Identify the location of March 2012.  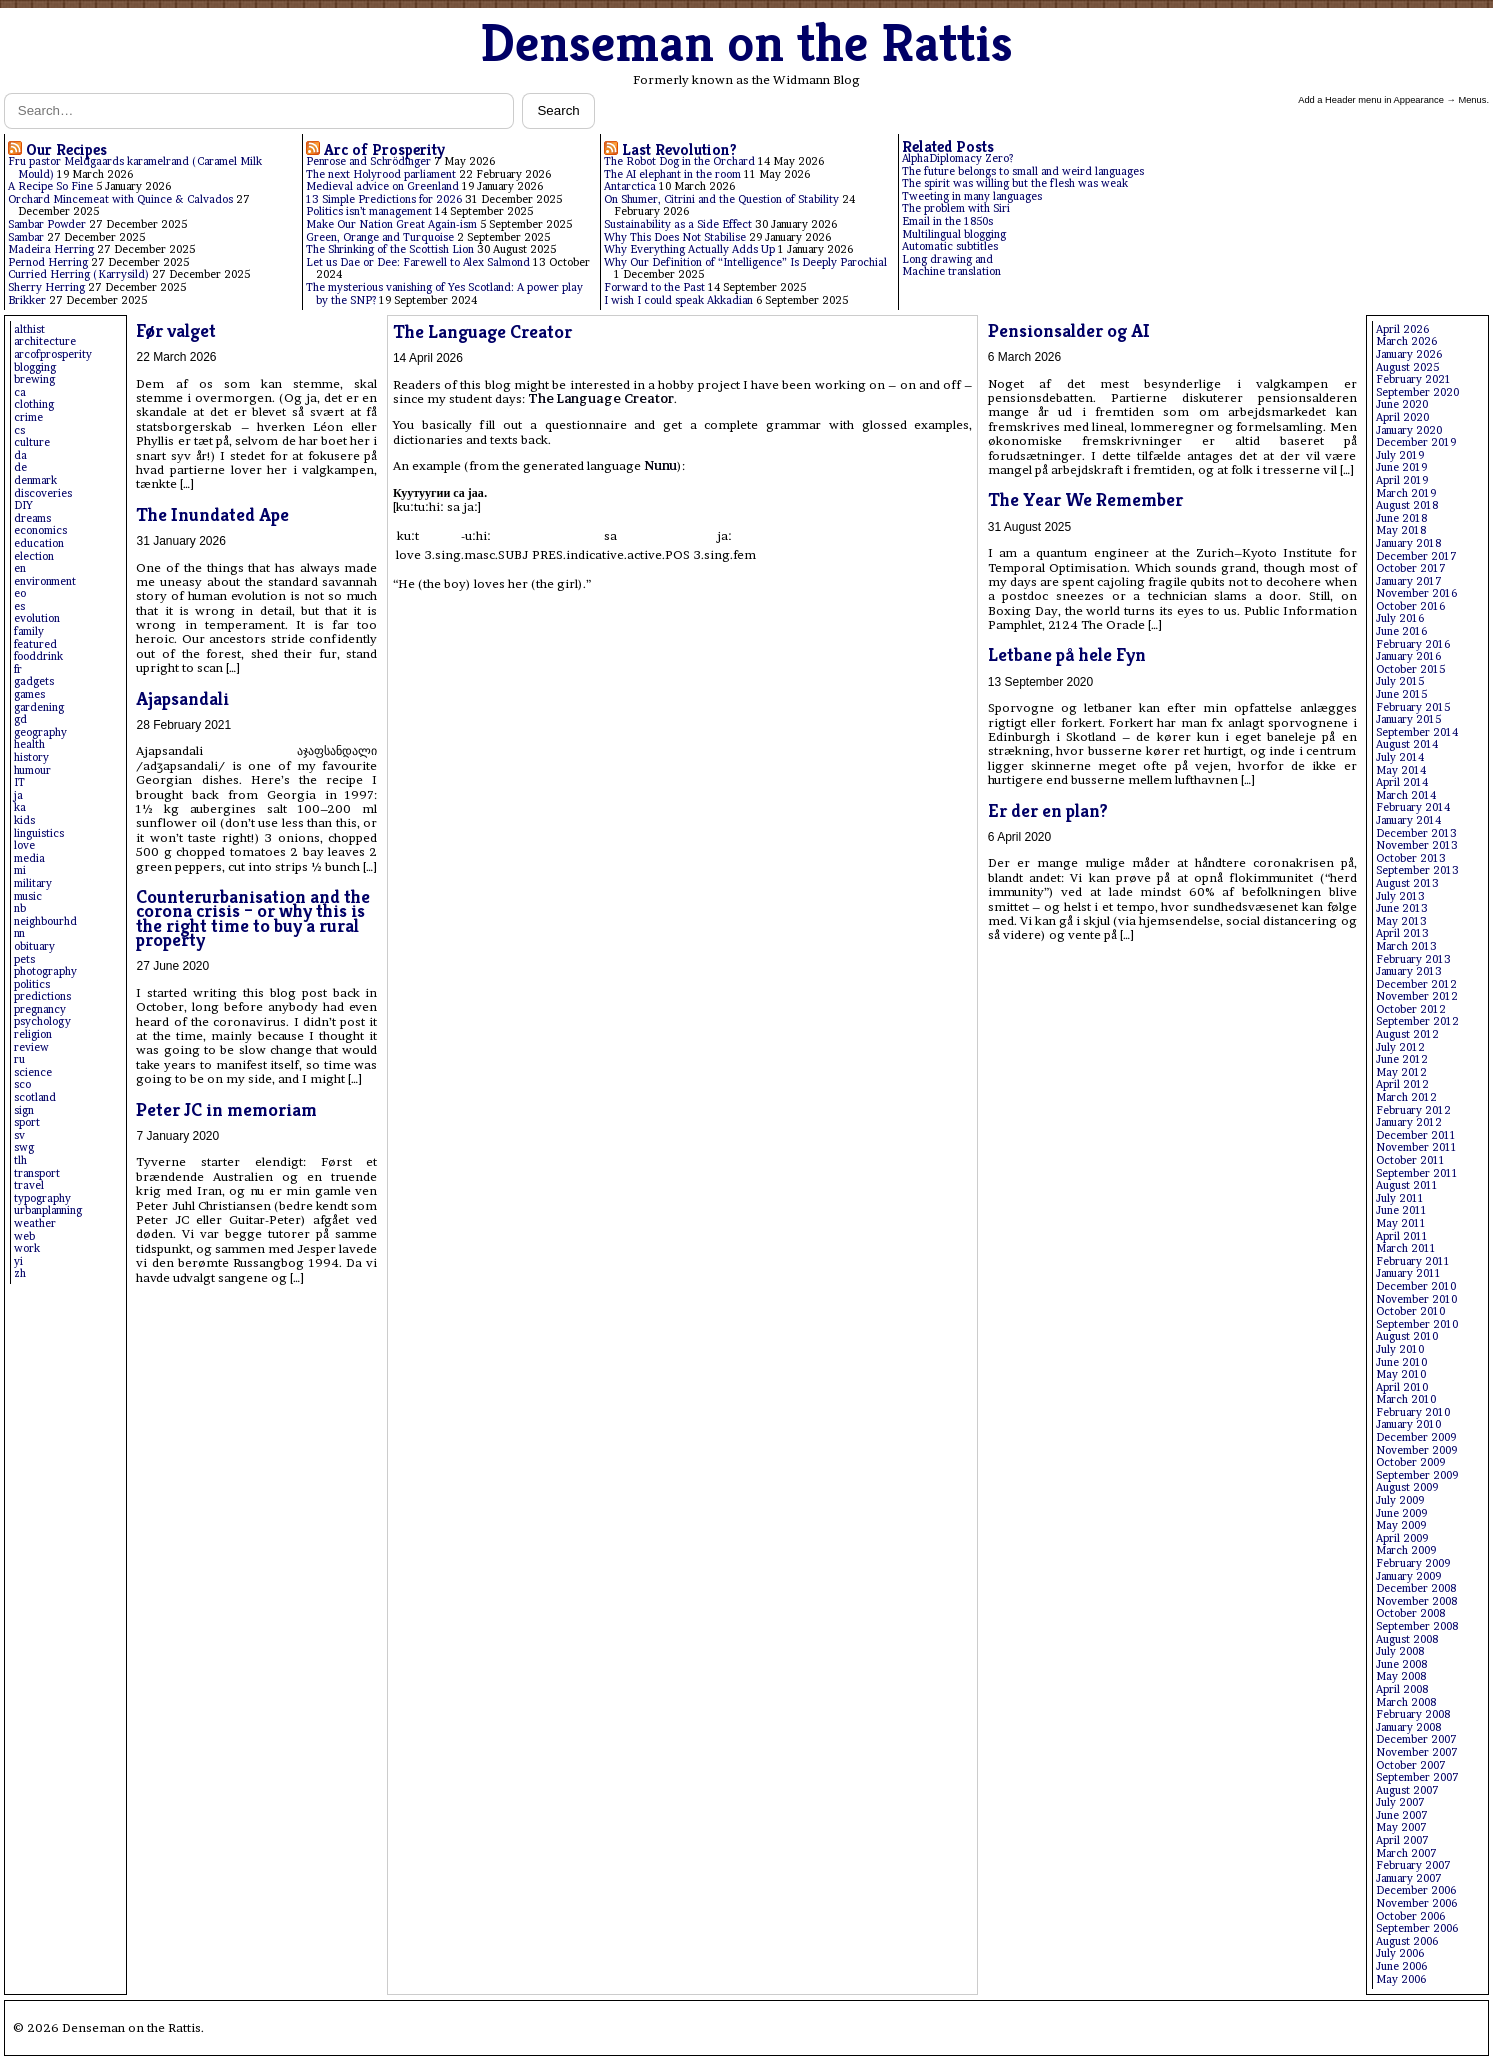
(1406, 1097).